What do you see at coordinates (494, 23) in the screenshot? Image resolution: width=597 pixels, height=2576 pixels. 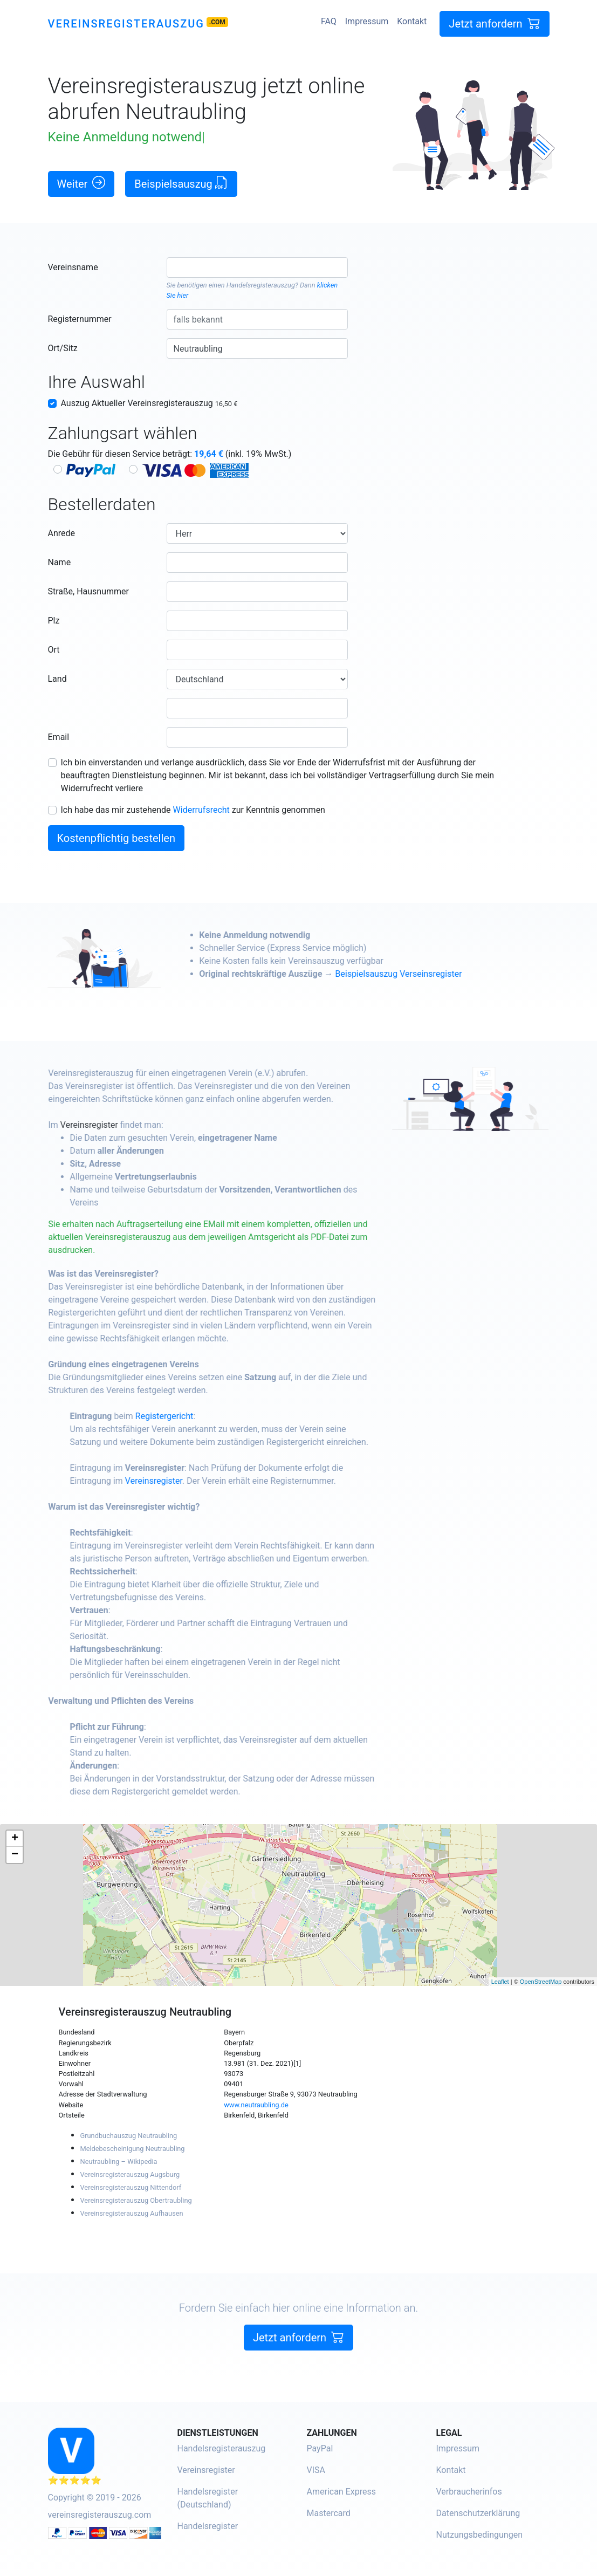 I see `Jetzt anfordern` at bounding box center [494, 23].